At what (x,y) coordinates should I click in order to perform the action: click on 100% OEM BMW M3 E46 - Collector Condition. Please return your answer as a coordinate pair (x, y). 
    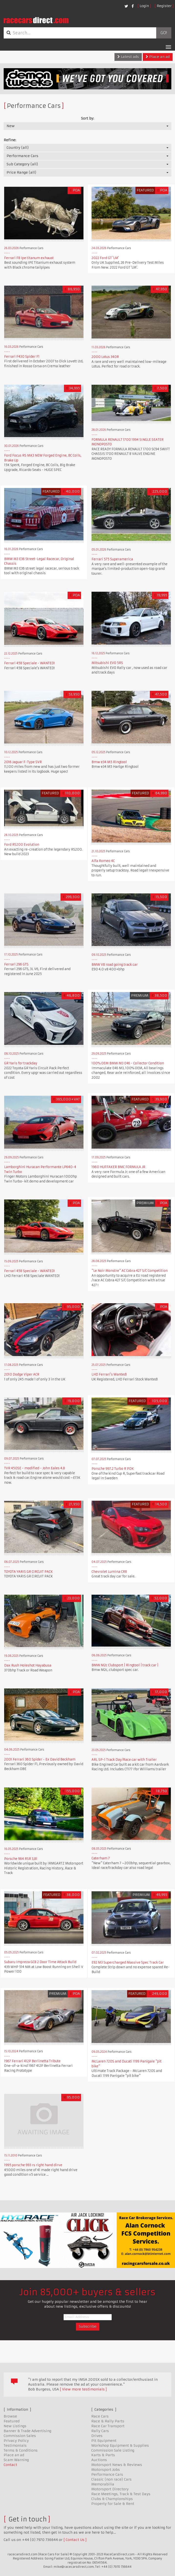
    Looking at the image, I should click on (128, 1063).